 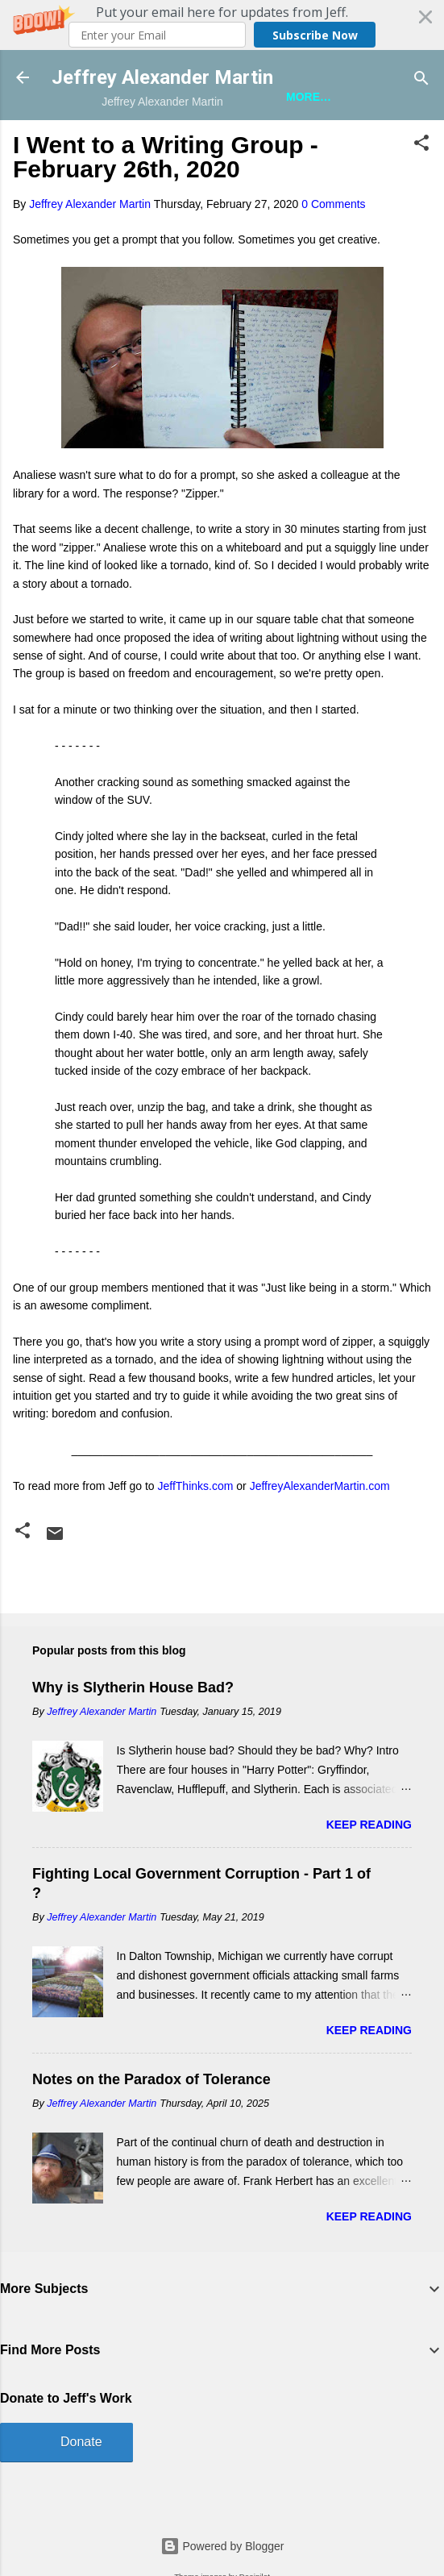 I want to click on JeffThinks.com, so click(x=196, y=1485).